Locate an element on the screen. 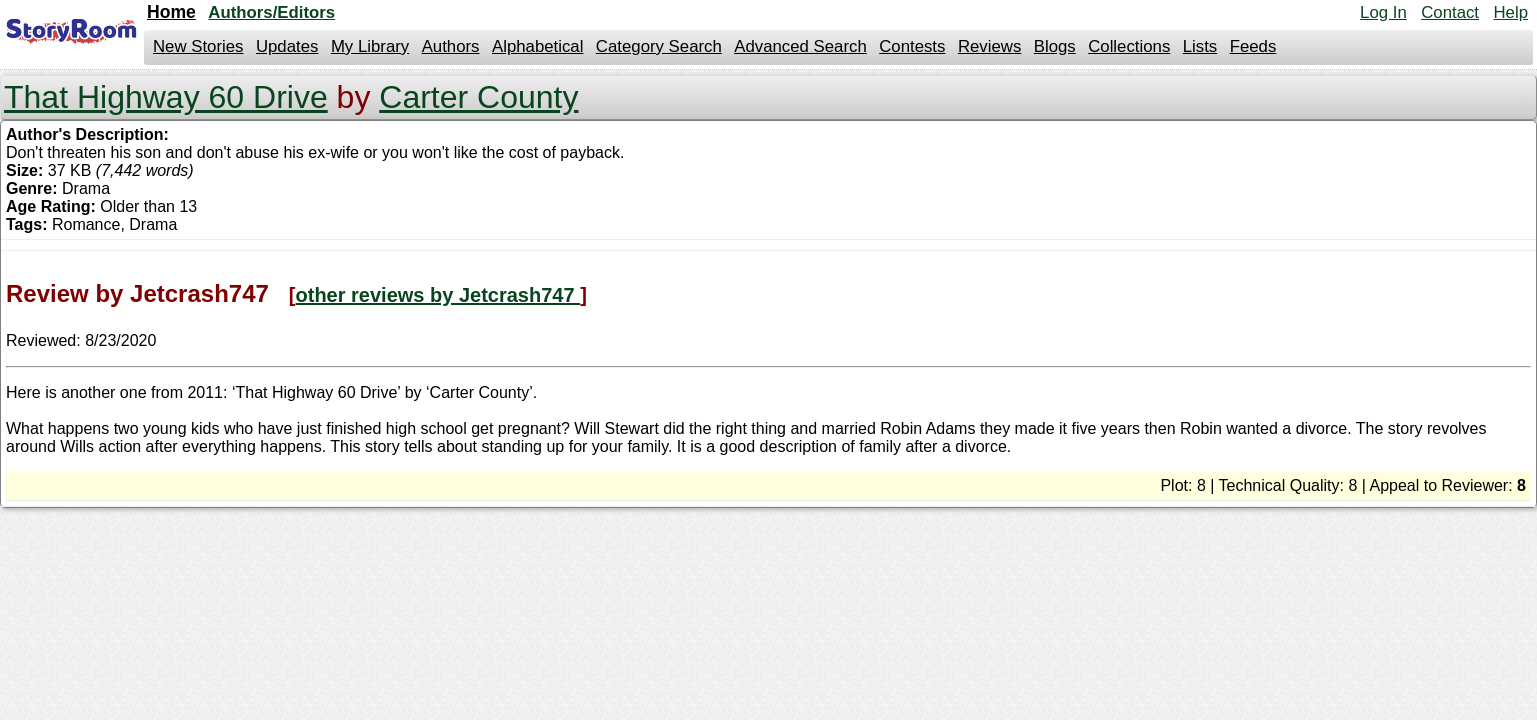  Authors is located at coordinates (451, 46).